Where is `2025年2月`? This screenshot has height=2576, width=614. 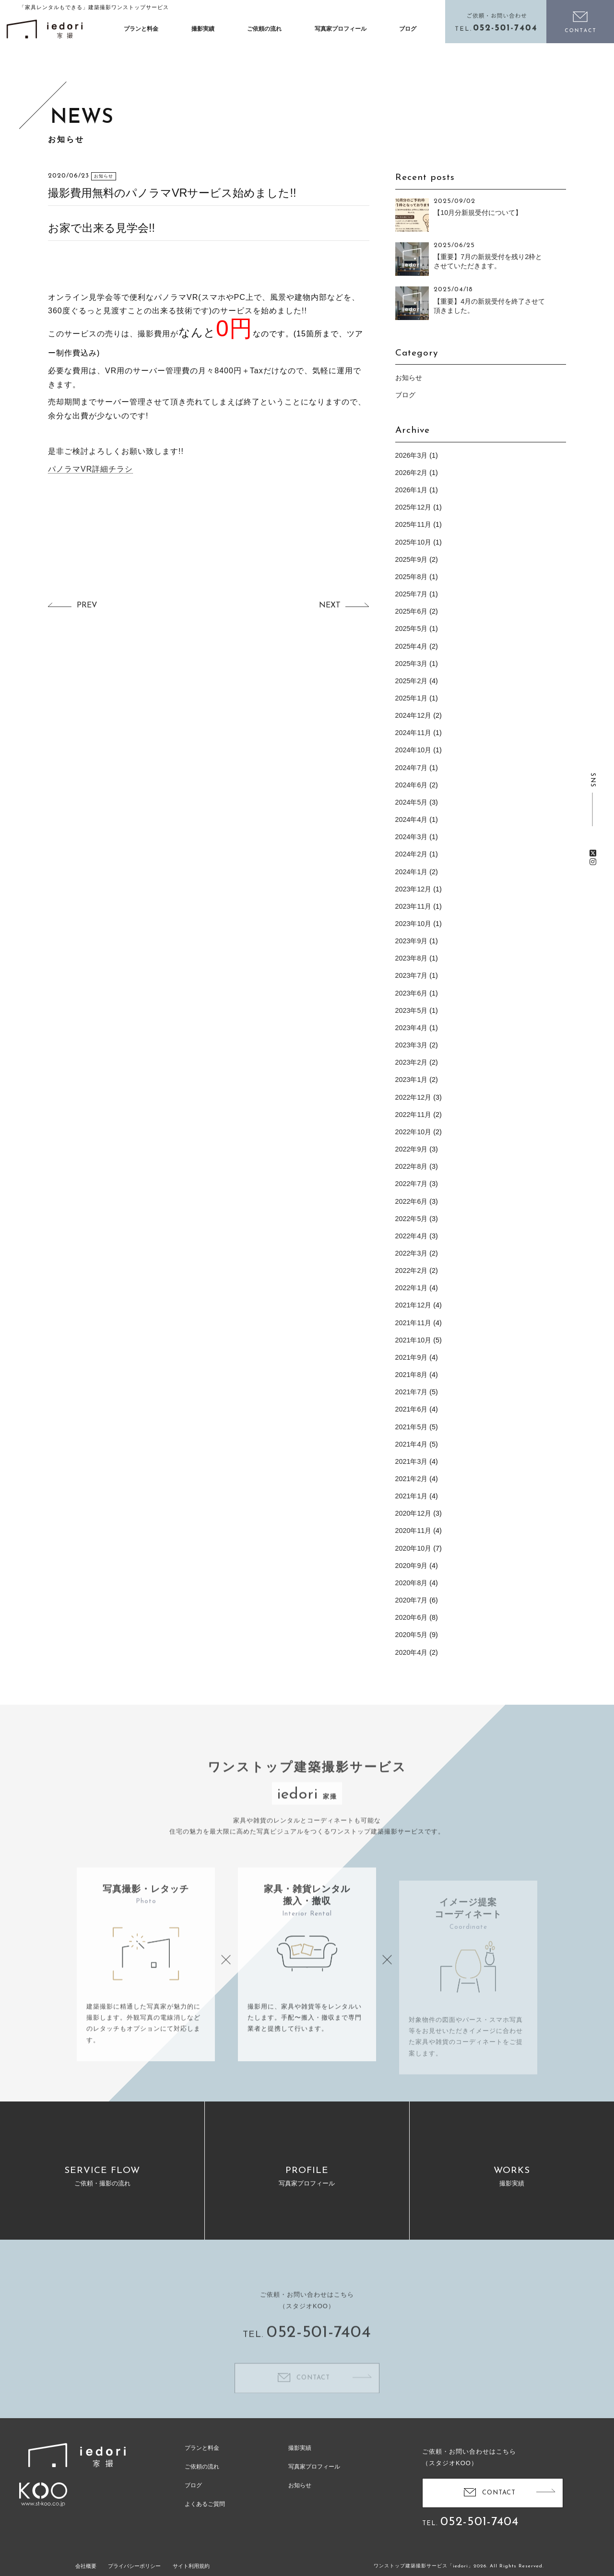
2025年2月 is located at coordinates (411, 681).